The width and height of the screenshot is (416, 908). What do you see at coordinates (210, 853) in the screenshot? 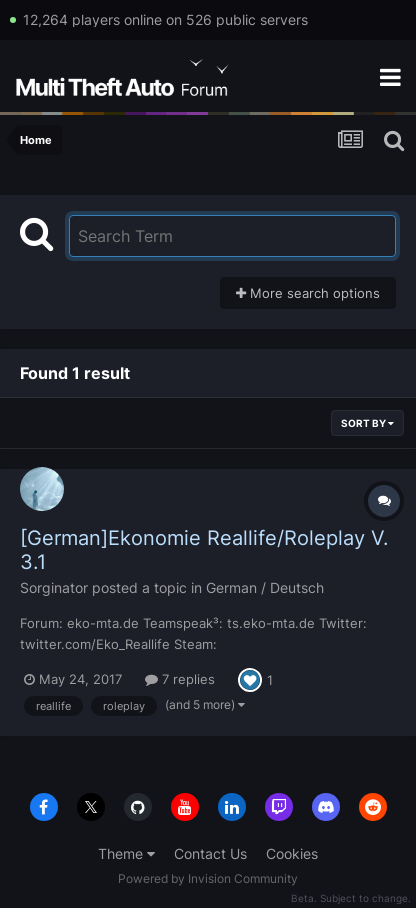
I see `Contact Us` at bounding box center [210, 853].